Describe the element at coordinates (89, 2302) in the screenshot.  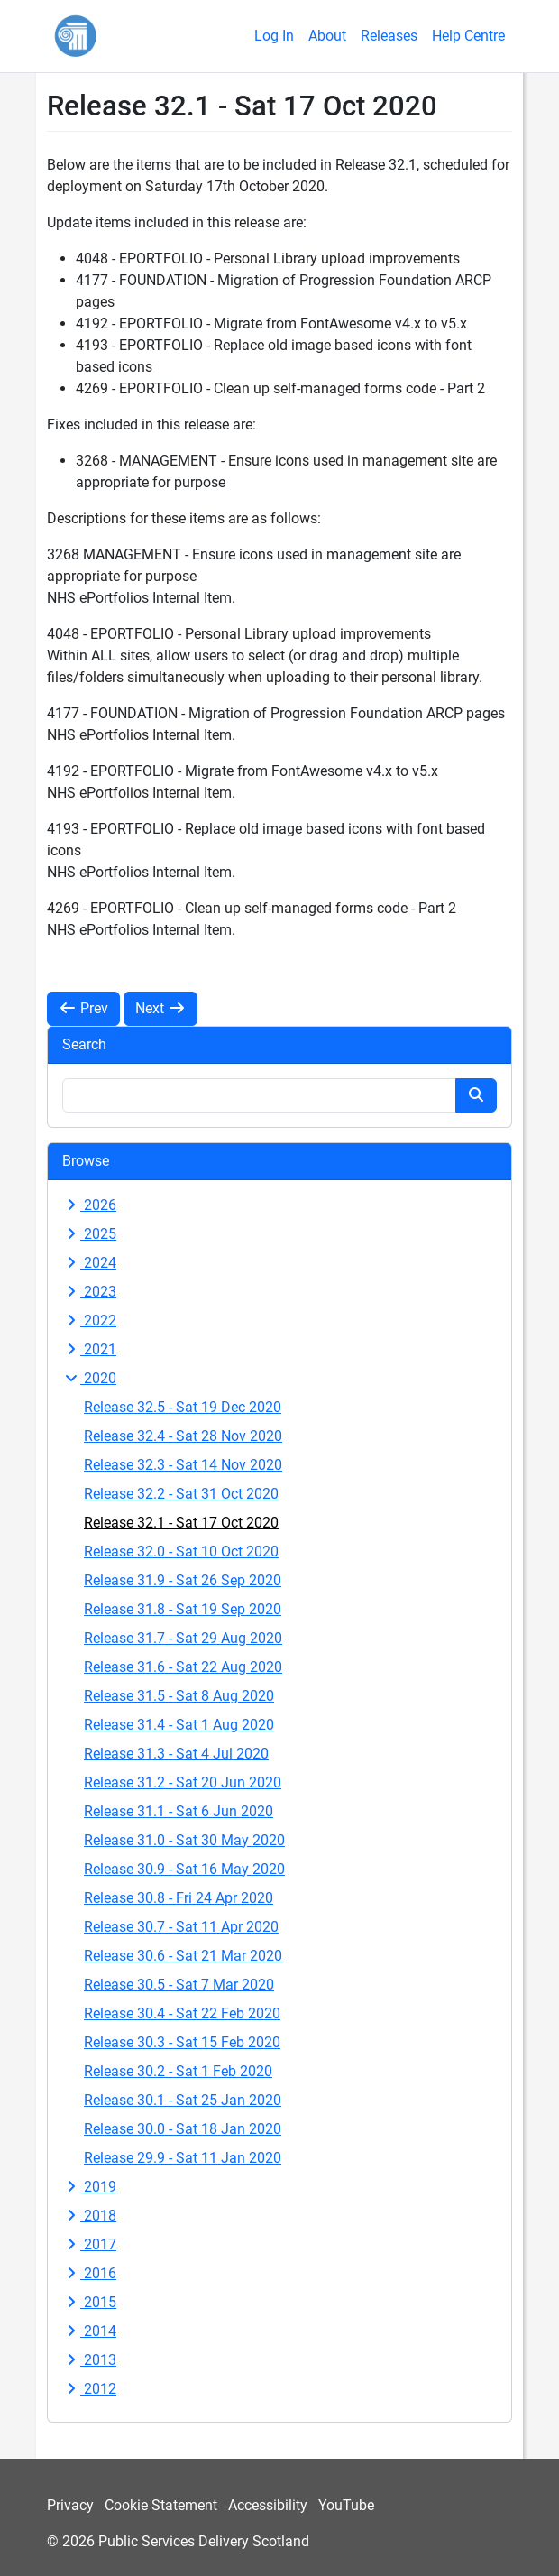
I see `2015` at that location.